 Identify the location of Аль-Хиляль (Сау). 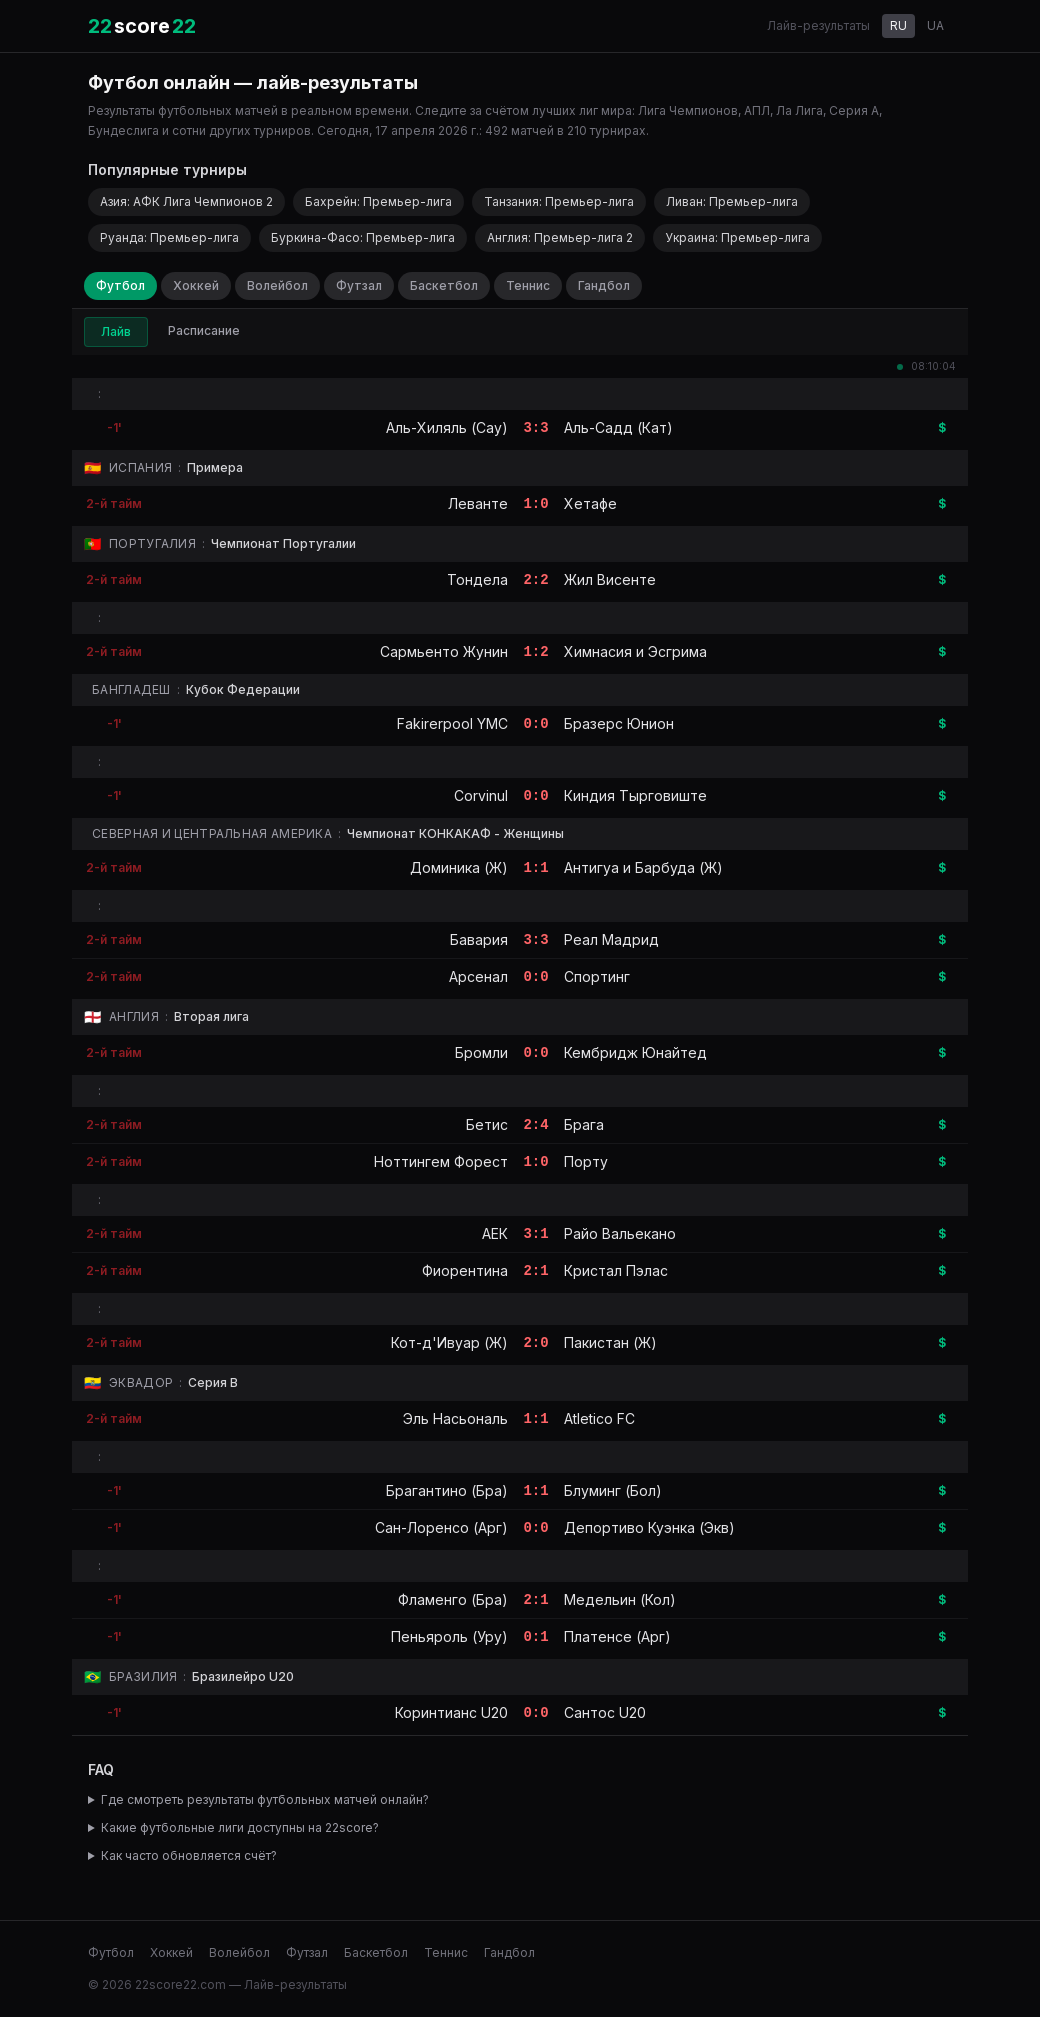
(447, 427).